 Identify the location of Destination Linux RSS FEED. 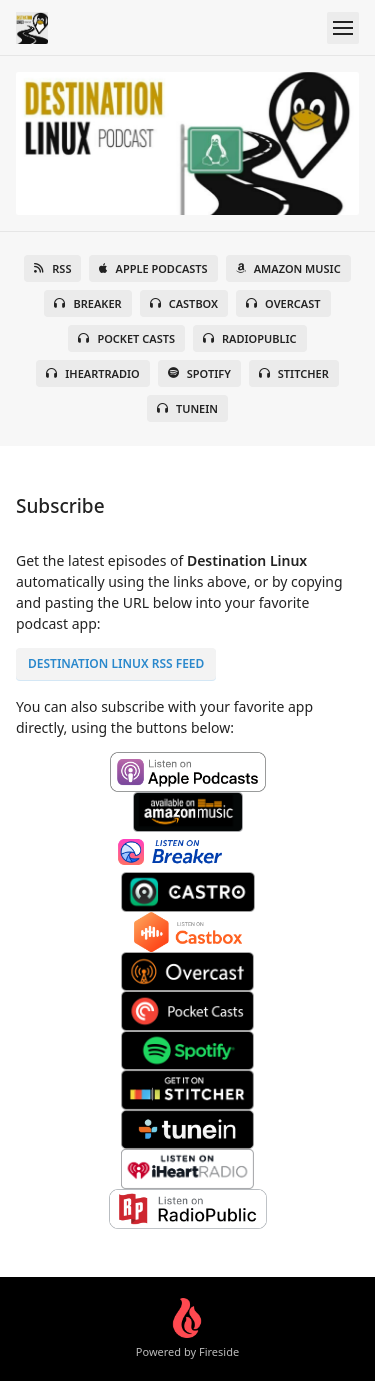
(116, 663).